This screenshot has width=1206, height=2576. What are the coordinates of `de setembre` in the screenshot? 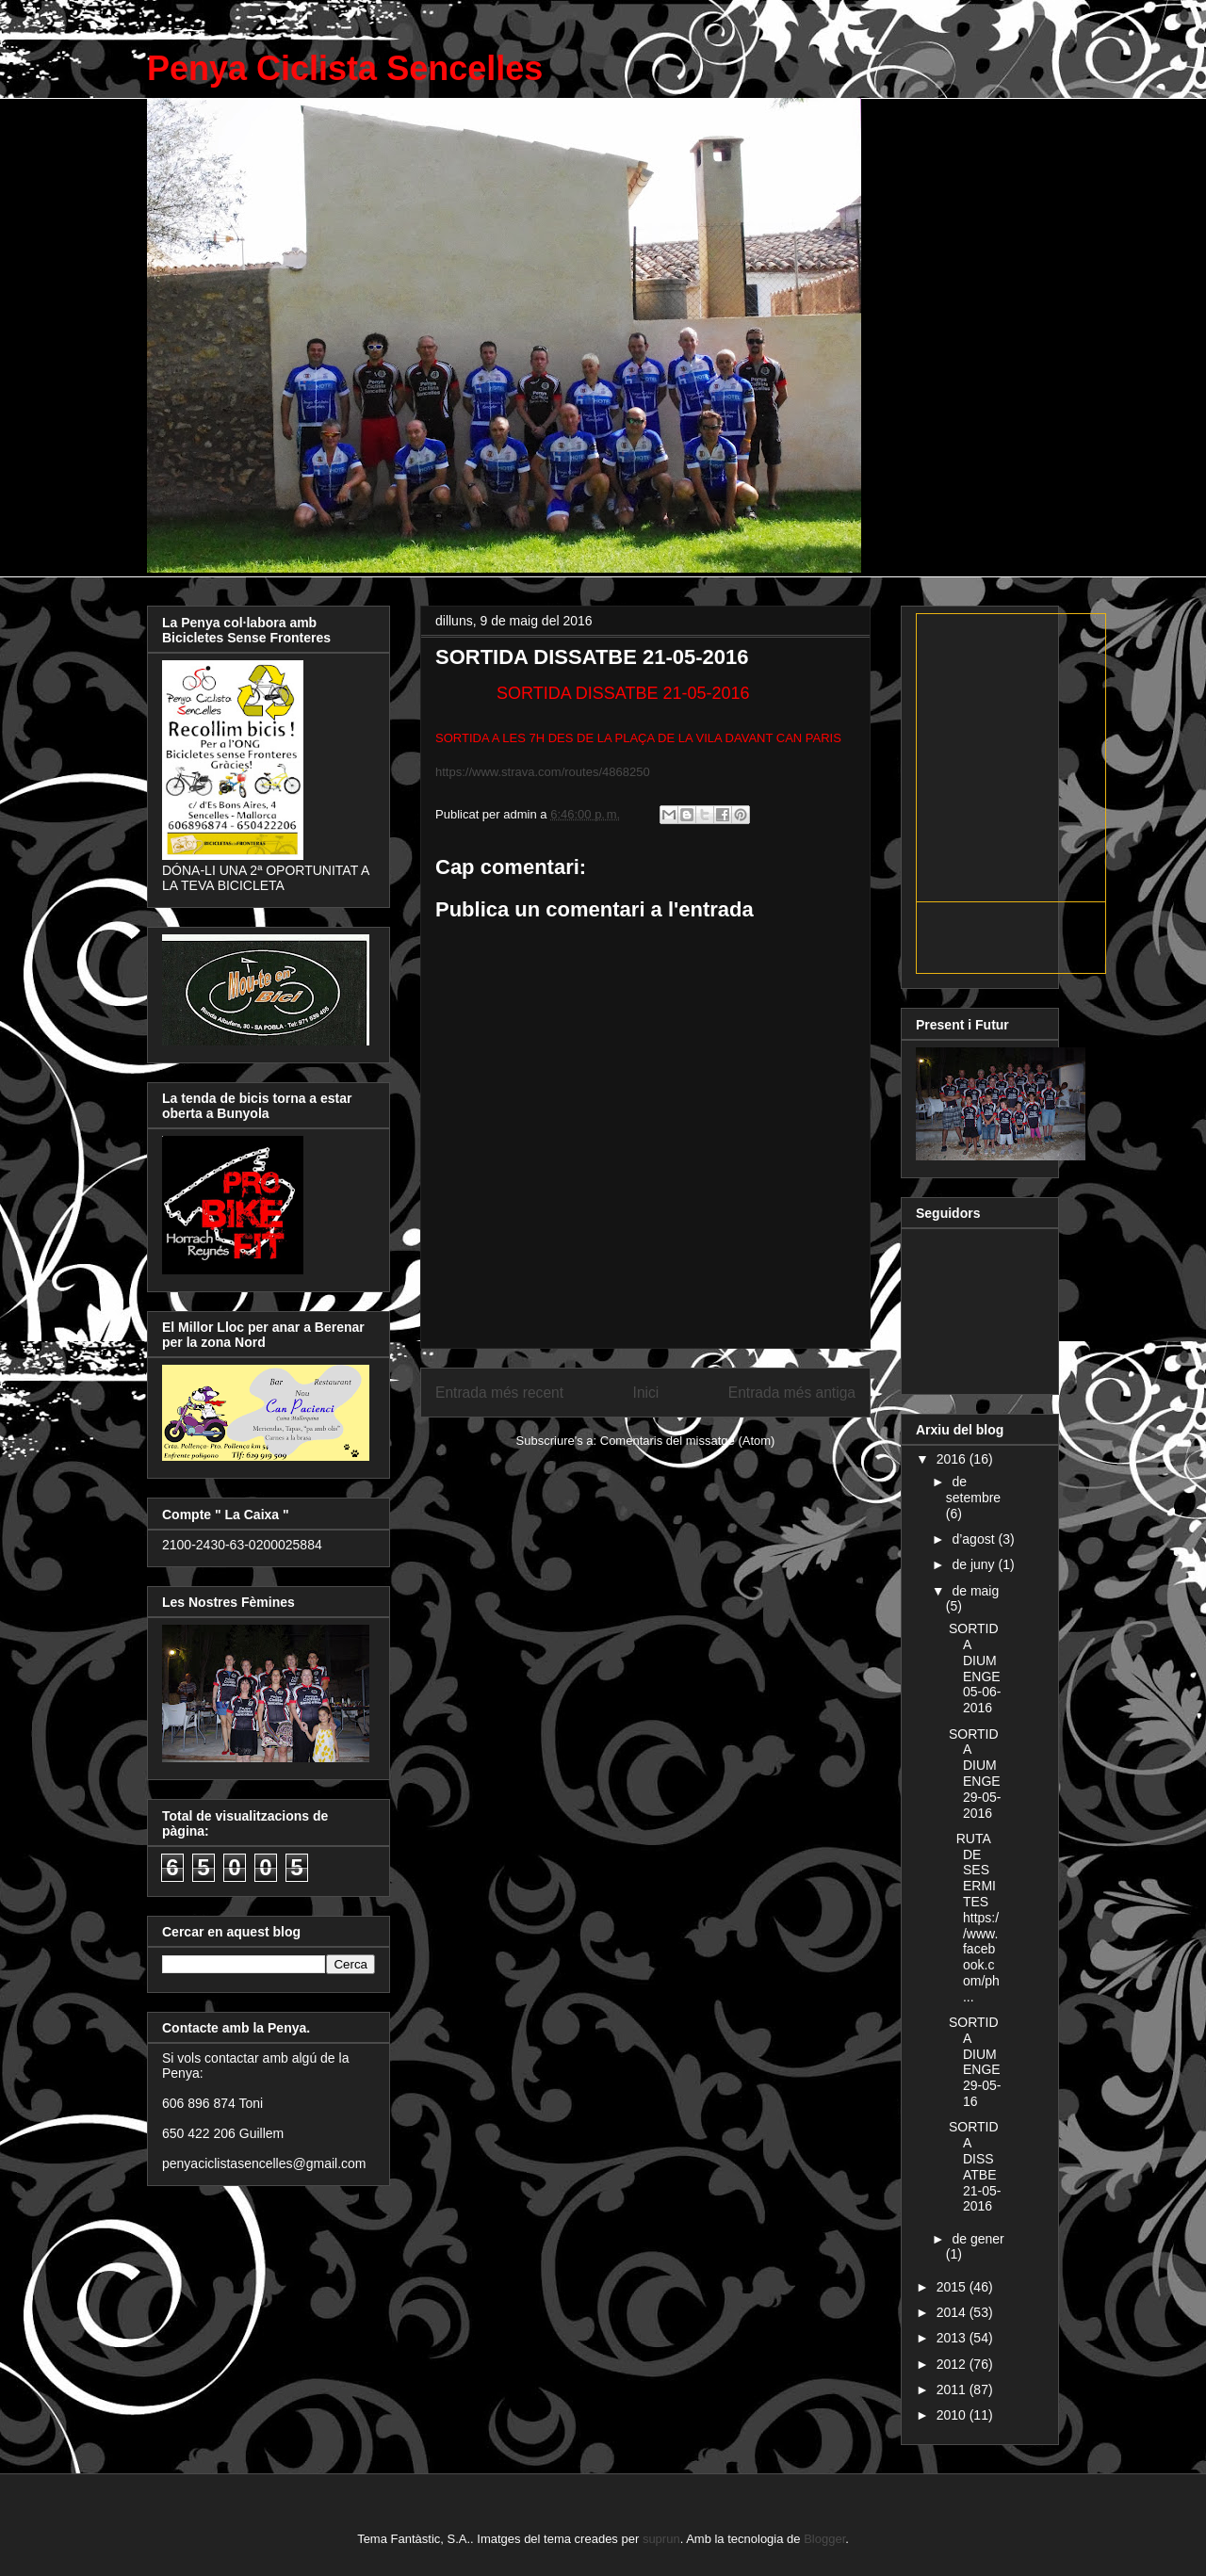 It's located at (973, 1489).